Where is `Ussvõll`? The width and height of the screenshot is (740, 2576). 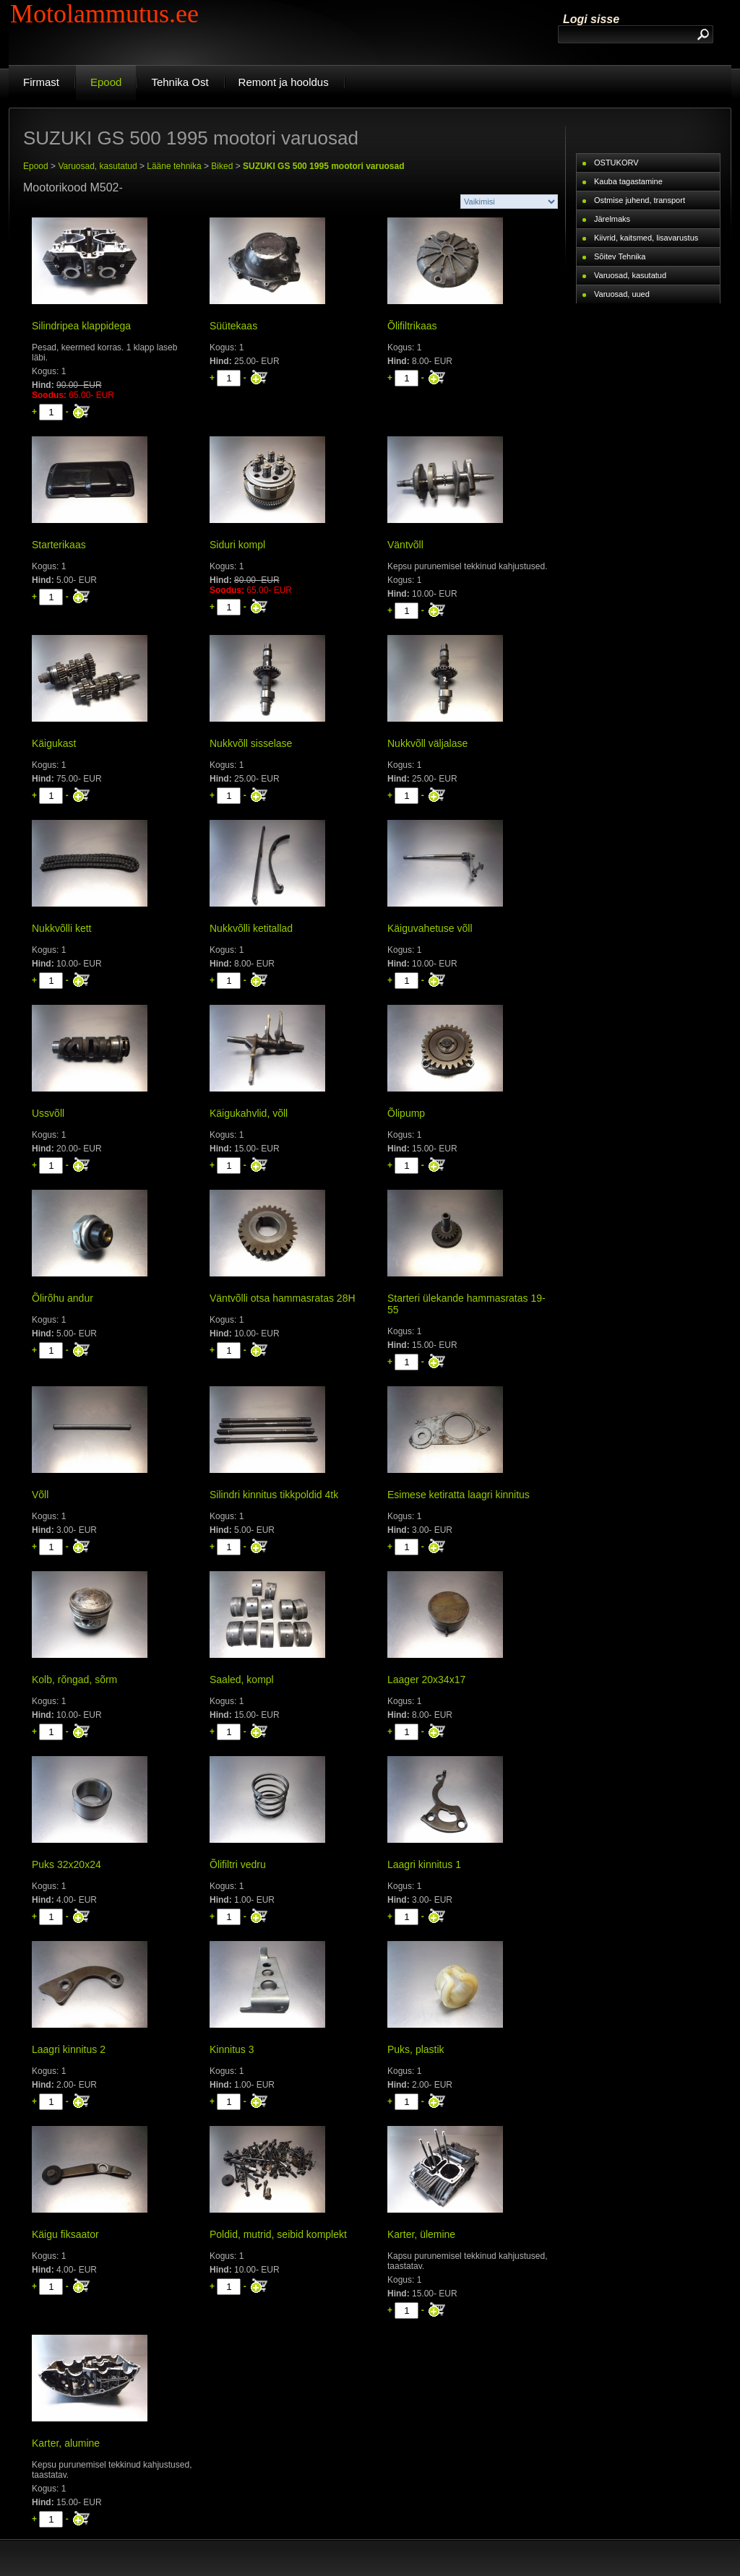 Ussvõll is located at coordinates (48, 1113).